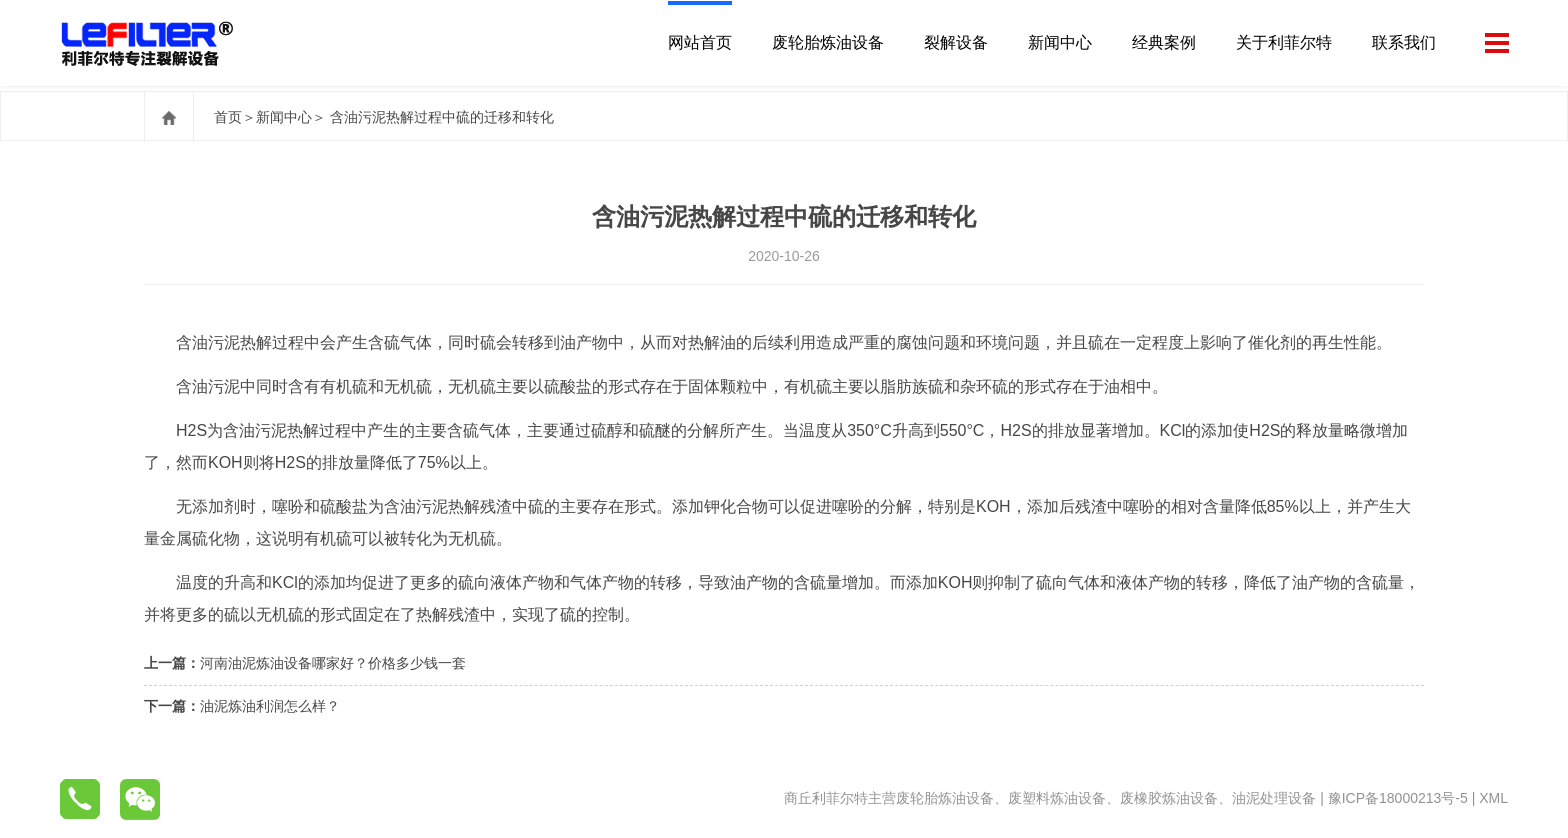 The image size is (1568, 838). What do you see at coordinates (951, 44) in the screenshot?
I see `裂解设备` at bounding box center [951, 44].